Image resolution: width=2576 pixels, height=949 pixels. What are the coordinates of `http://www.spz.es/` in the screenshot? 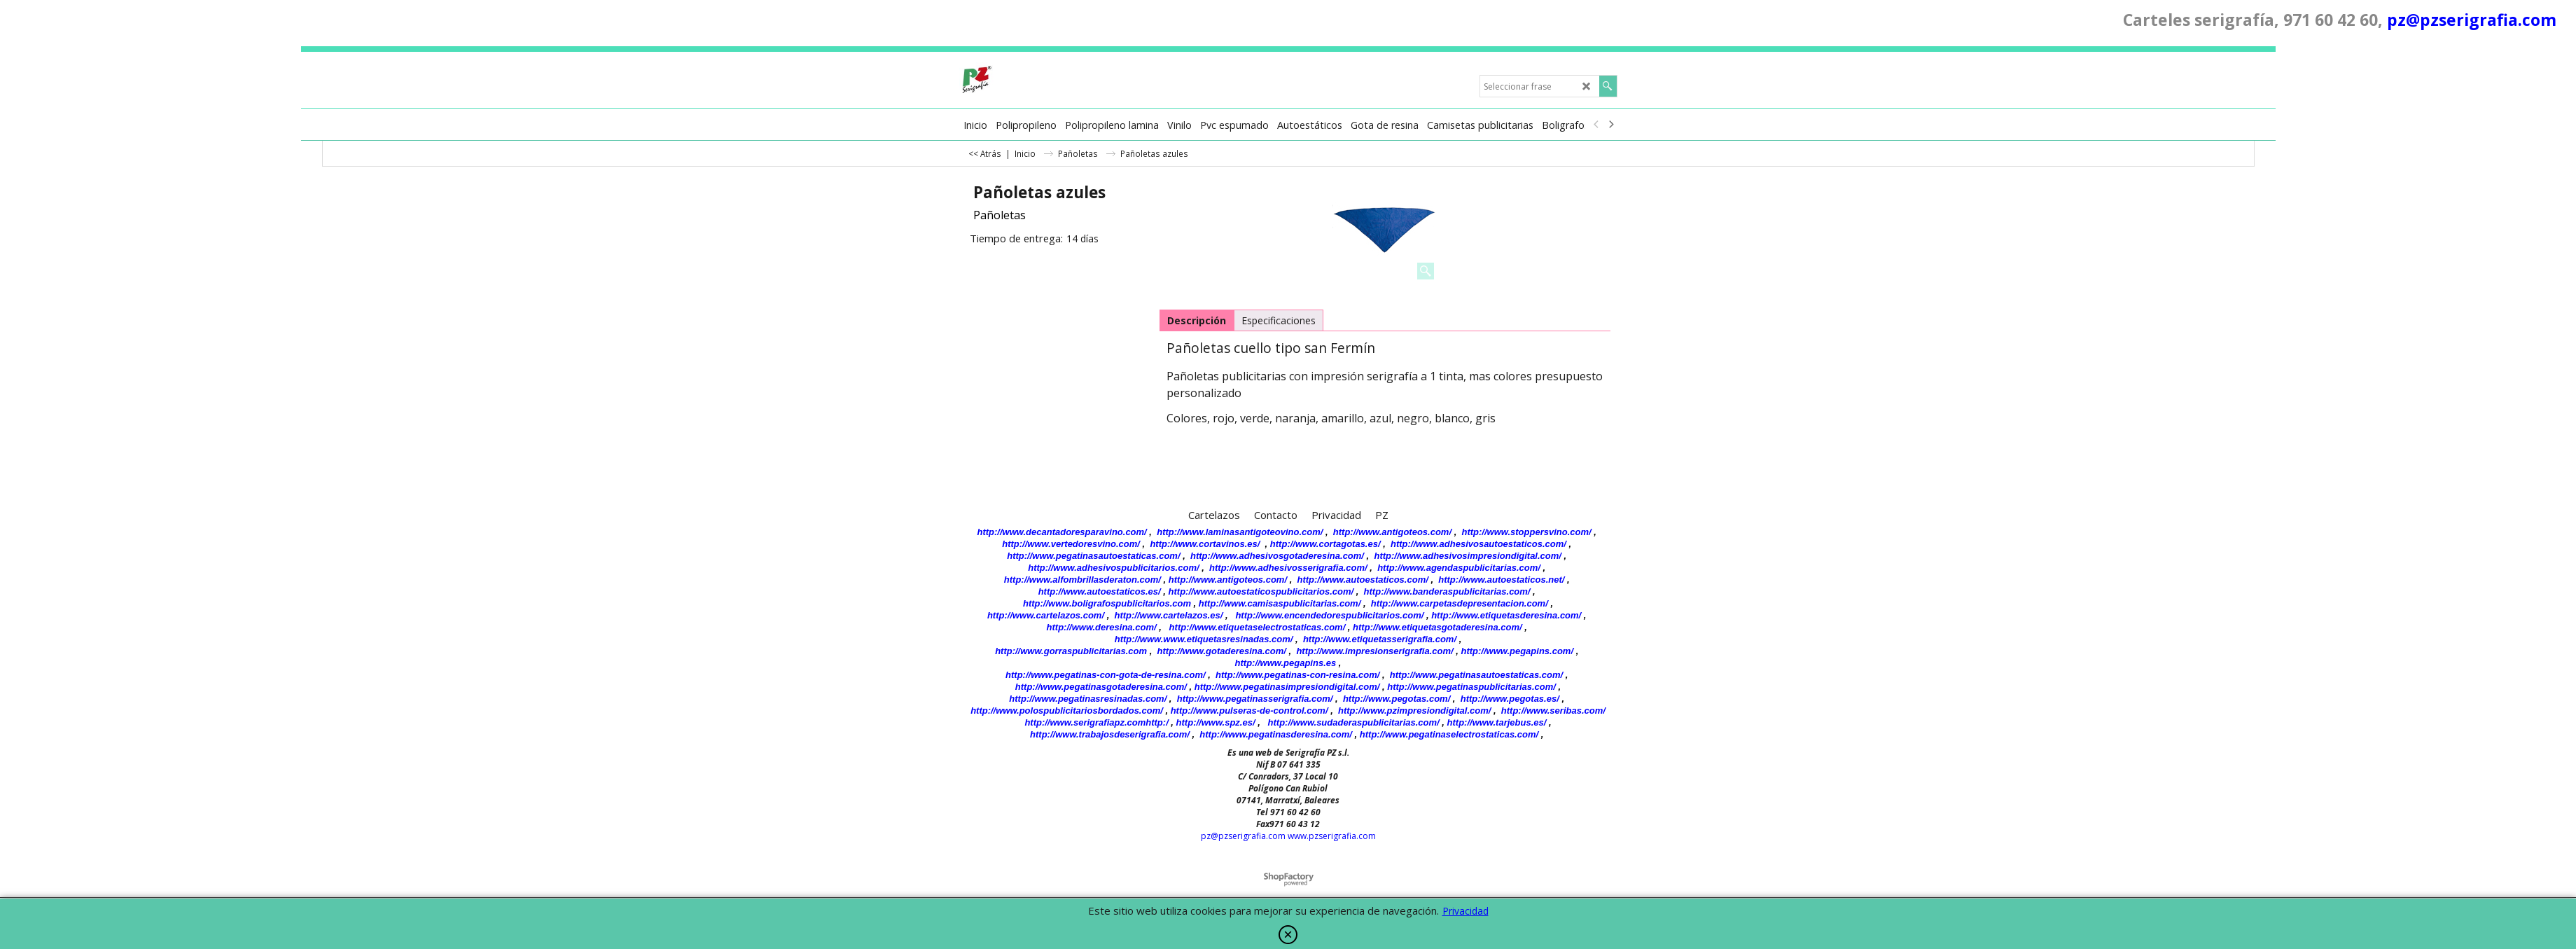 It's located at (1215, 722).